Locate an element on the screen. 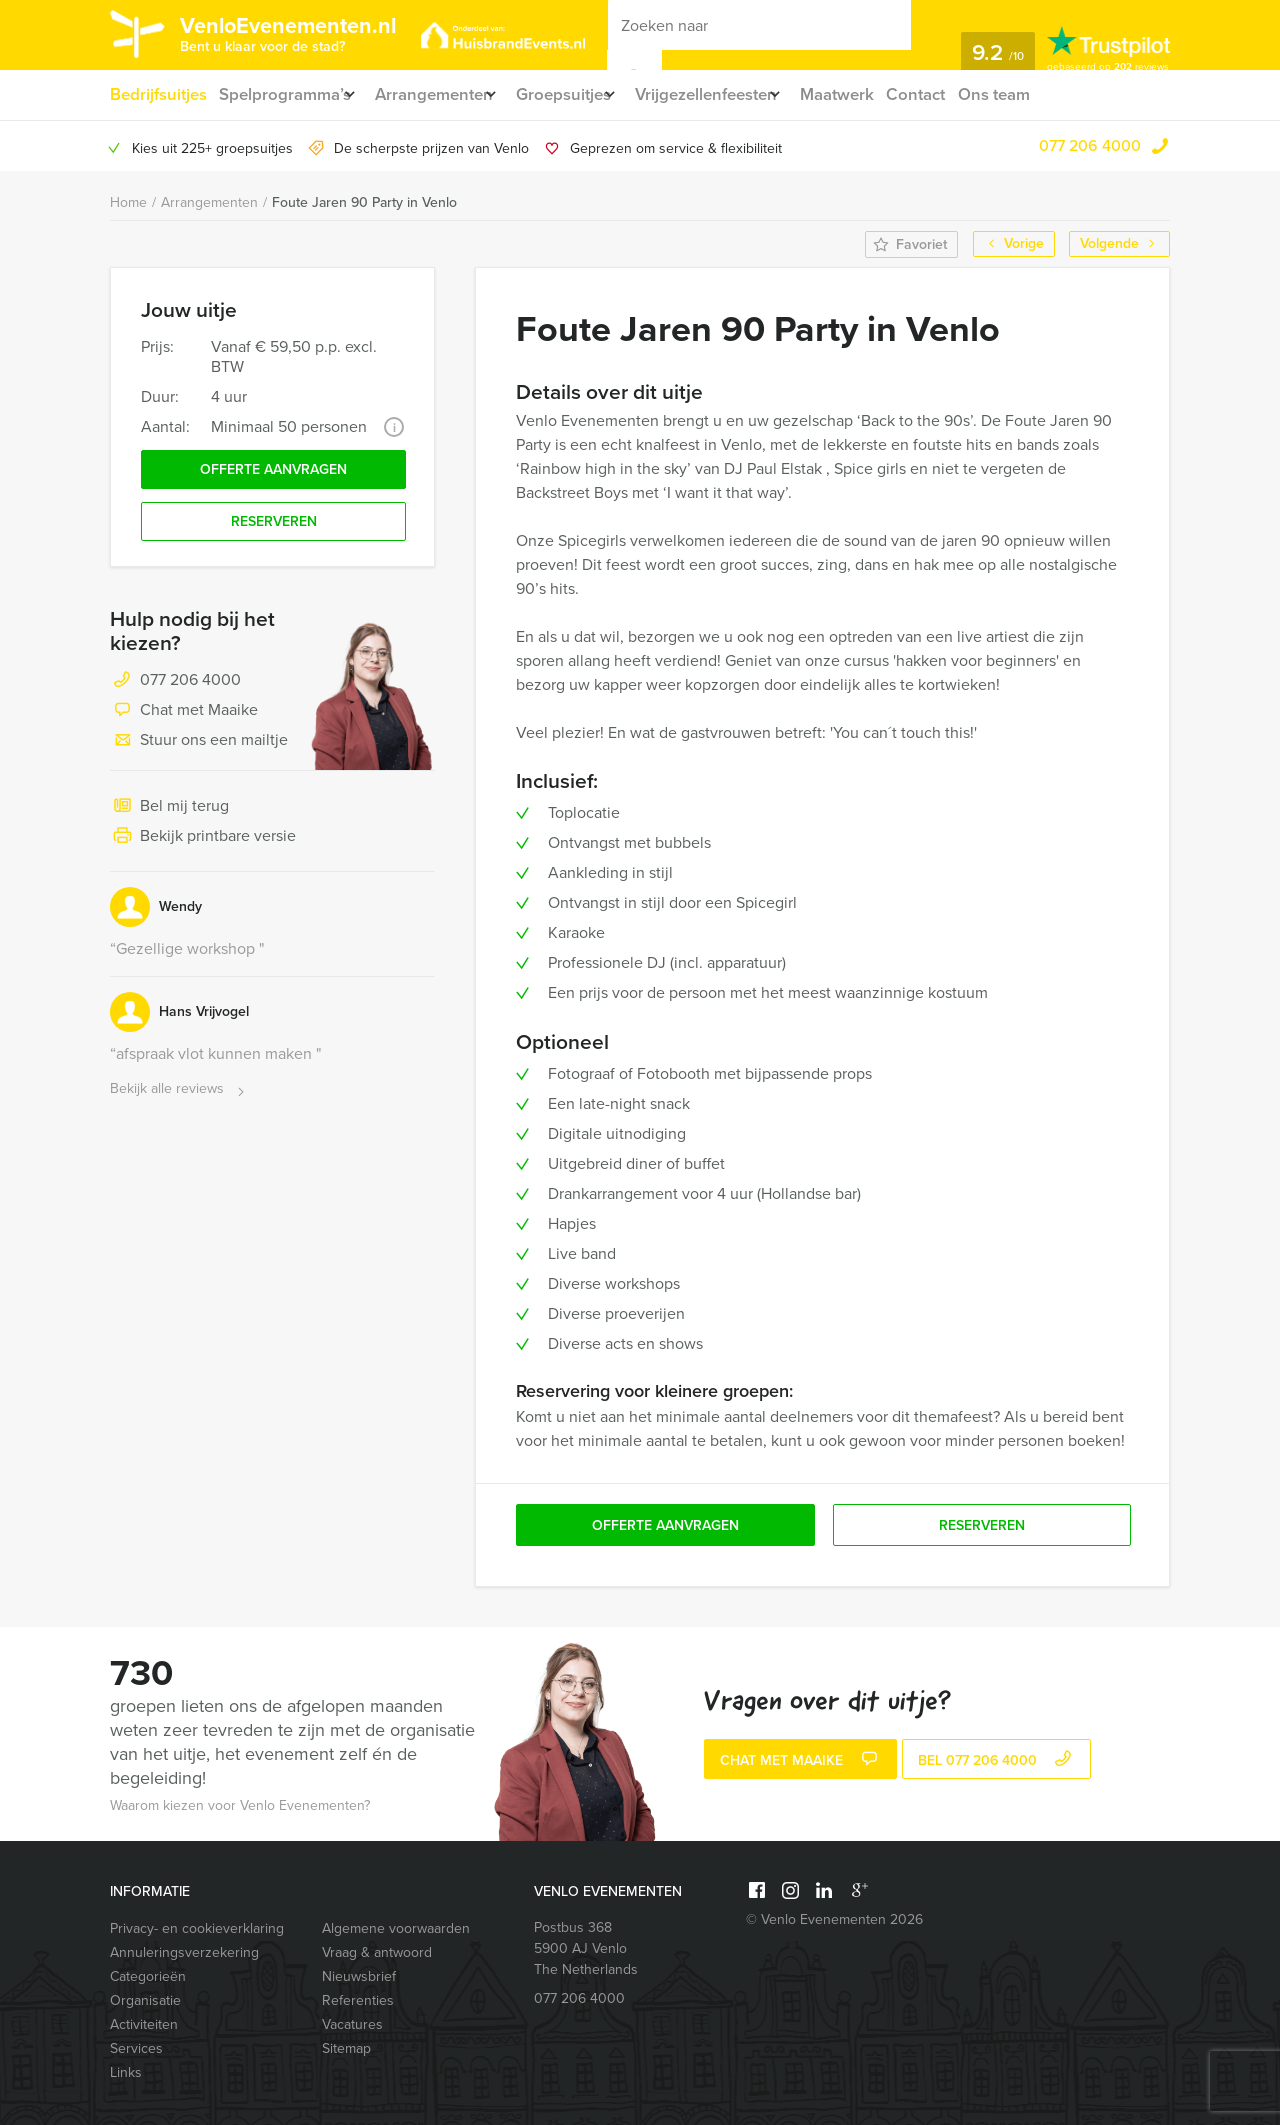 The height and width of the screenshot is (2125, 1280). Sitemap is located at coordinates (346, 2048).